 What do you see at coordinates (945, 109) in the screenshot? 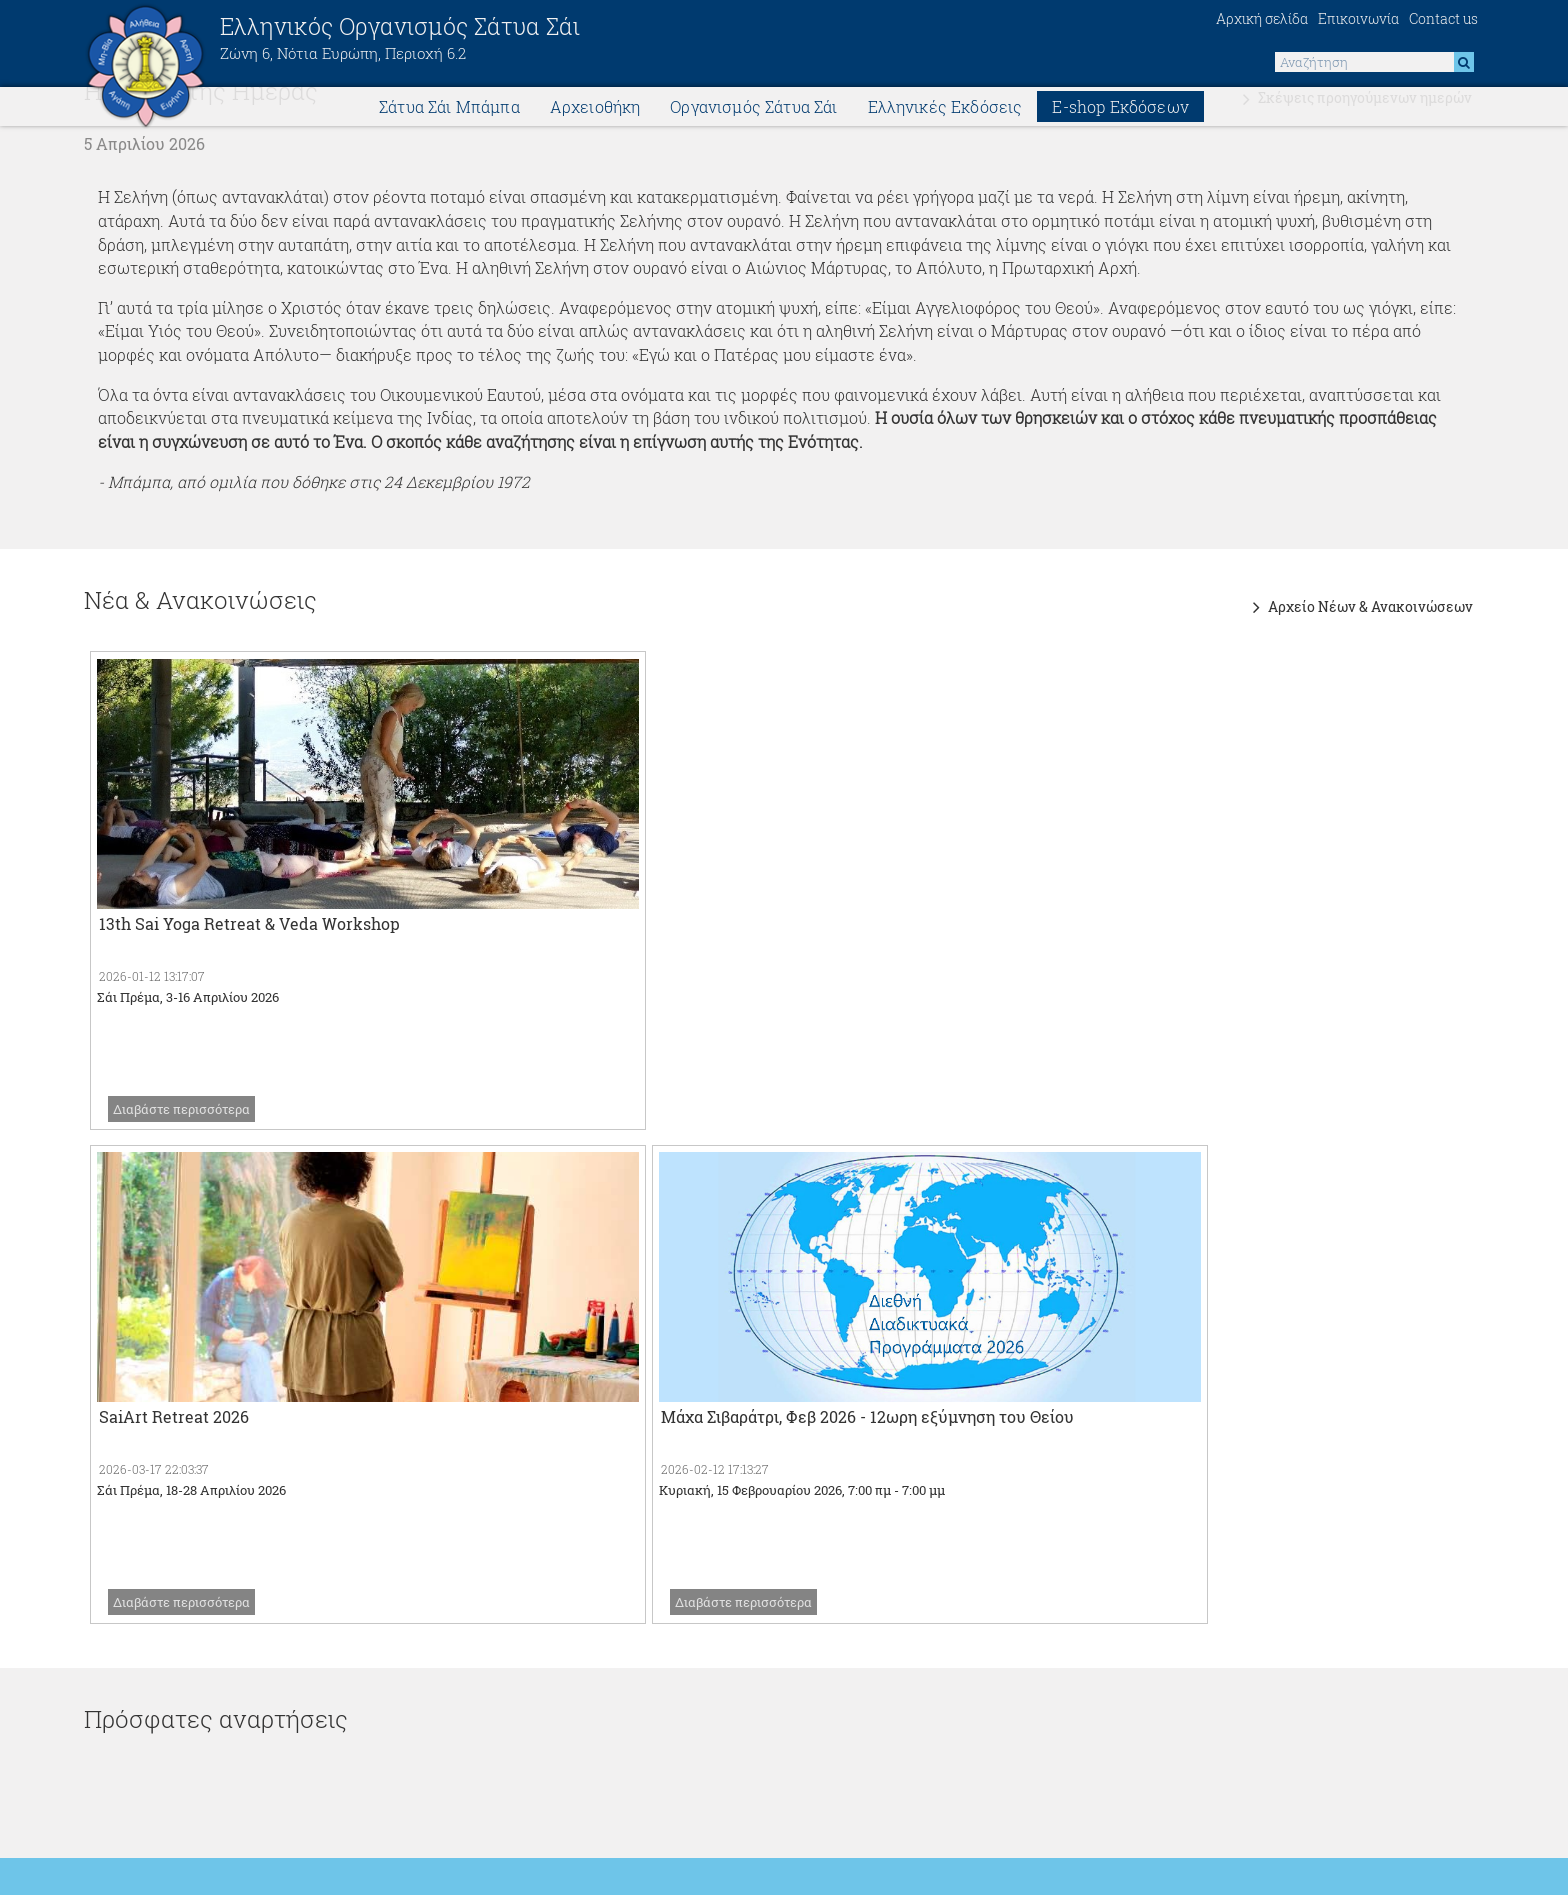
I see `Ελληνικές Εκδόσεις` at bounding box center [945, 109].